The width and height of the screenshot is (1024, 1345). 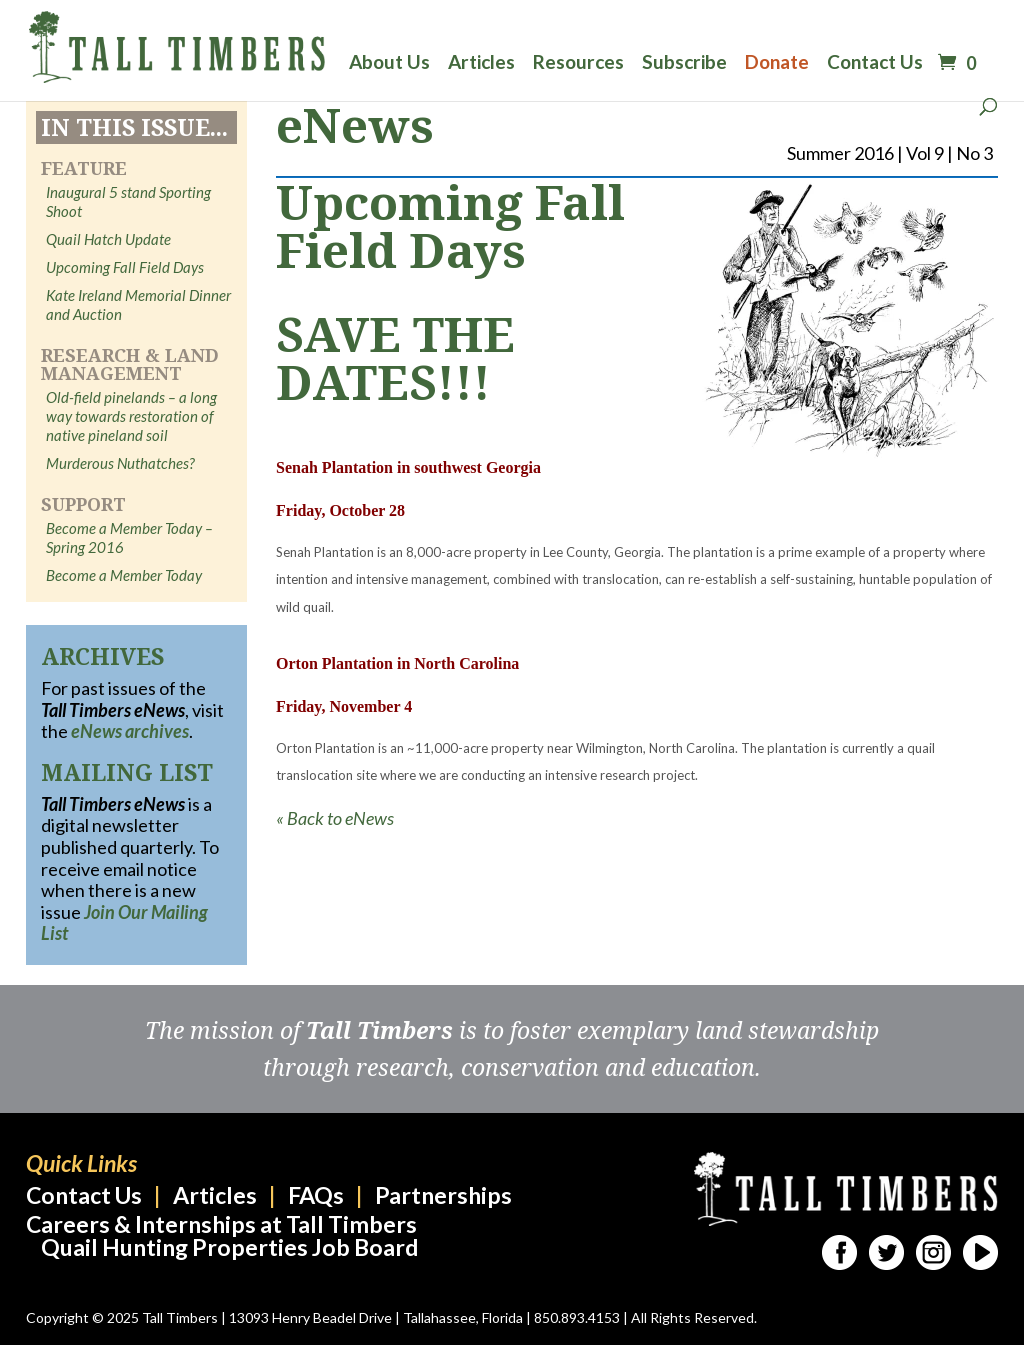 I want to click on Quail Hatch Update, so click(x=108, y=239).